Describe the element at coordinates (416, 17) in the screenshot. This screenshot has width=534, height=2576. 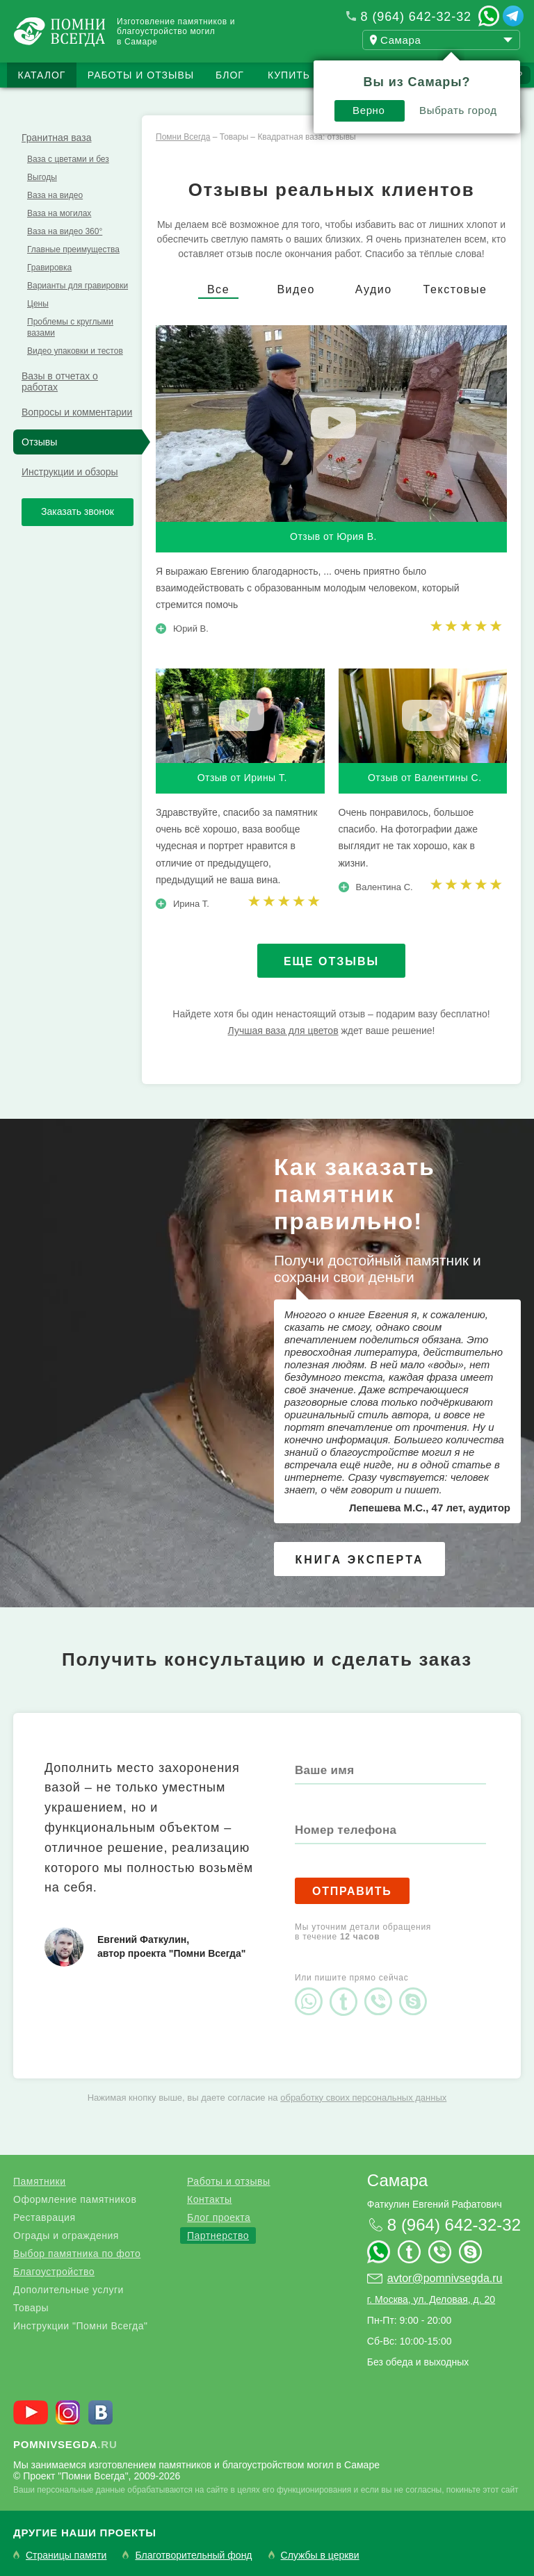
I see `8 (964) 642-32-32` at that location.